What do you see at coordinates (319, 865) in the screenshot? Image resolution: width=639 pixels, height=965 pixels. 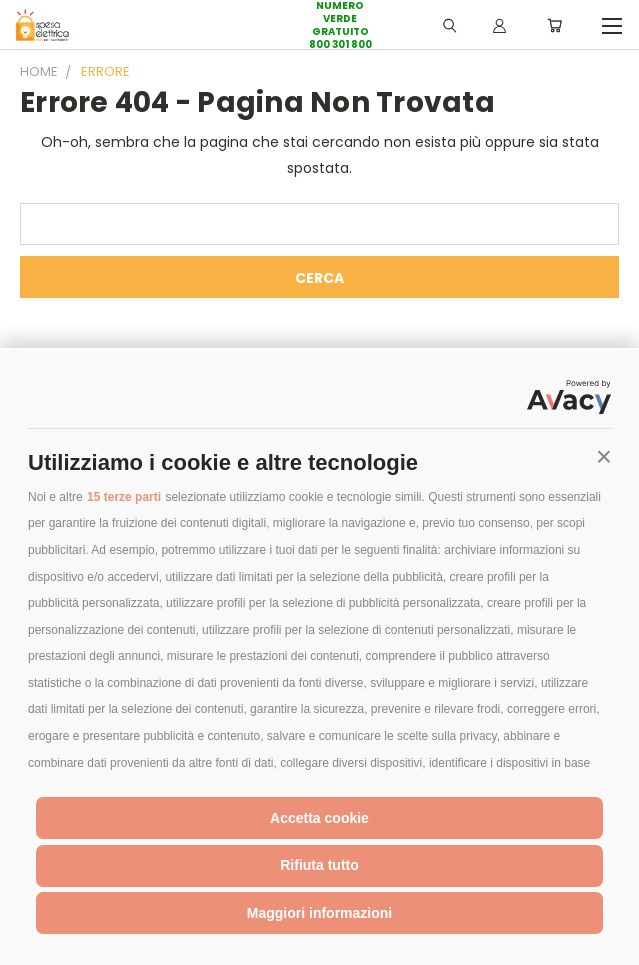 I see `Rifiuta tutto` at bounding box center [319, 865].